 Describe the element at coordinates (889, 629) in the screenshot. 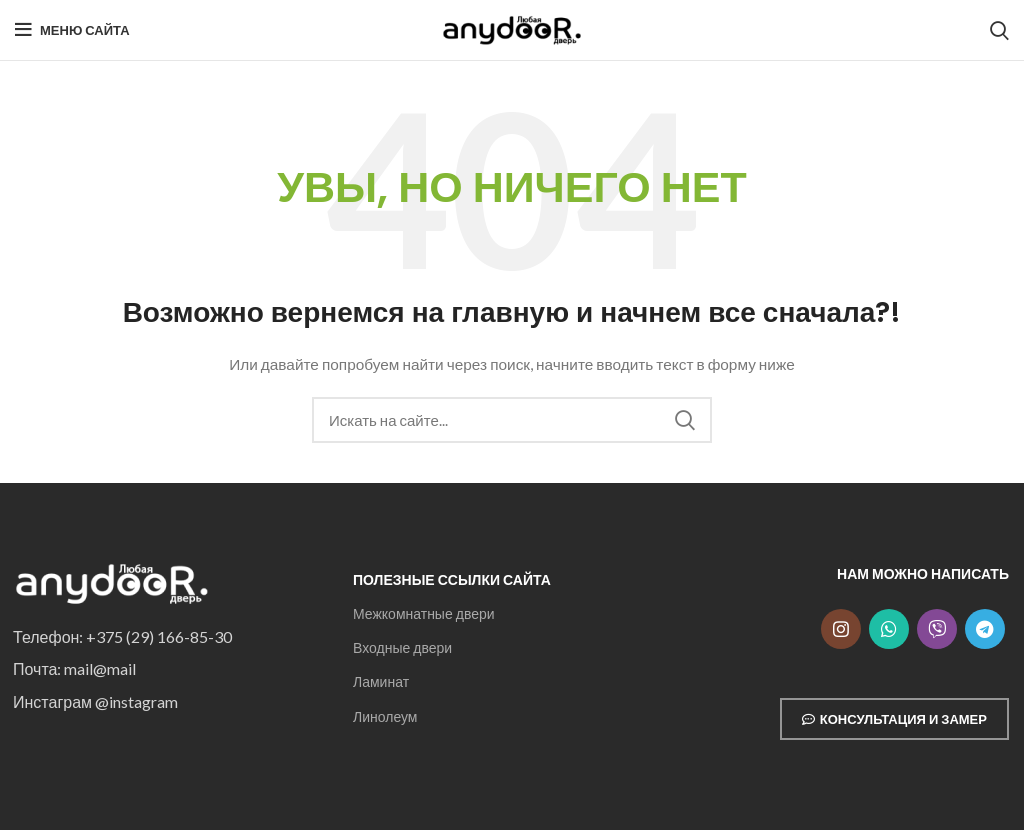

I see `[WhatsApp social link]` at that location.